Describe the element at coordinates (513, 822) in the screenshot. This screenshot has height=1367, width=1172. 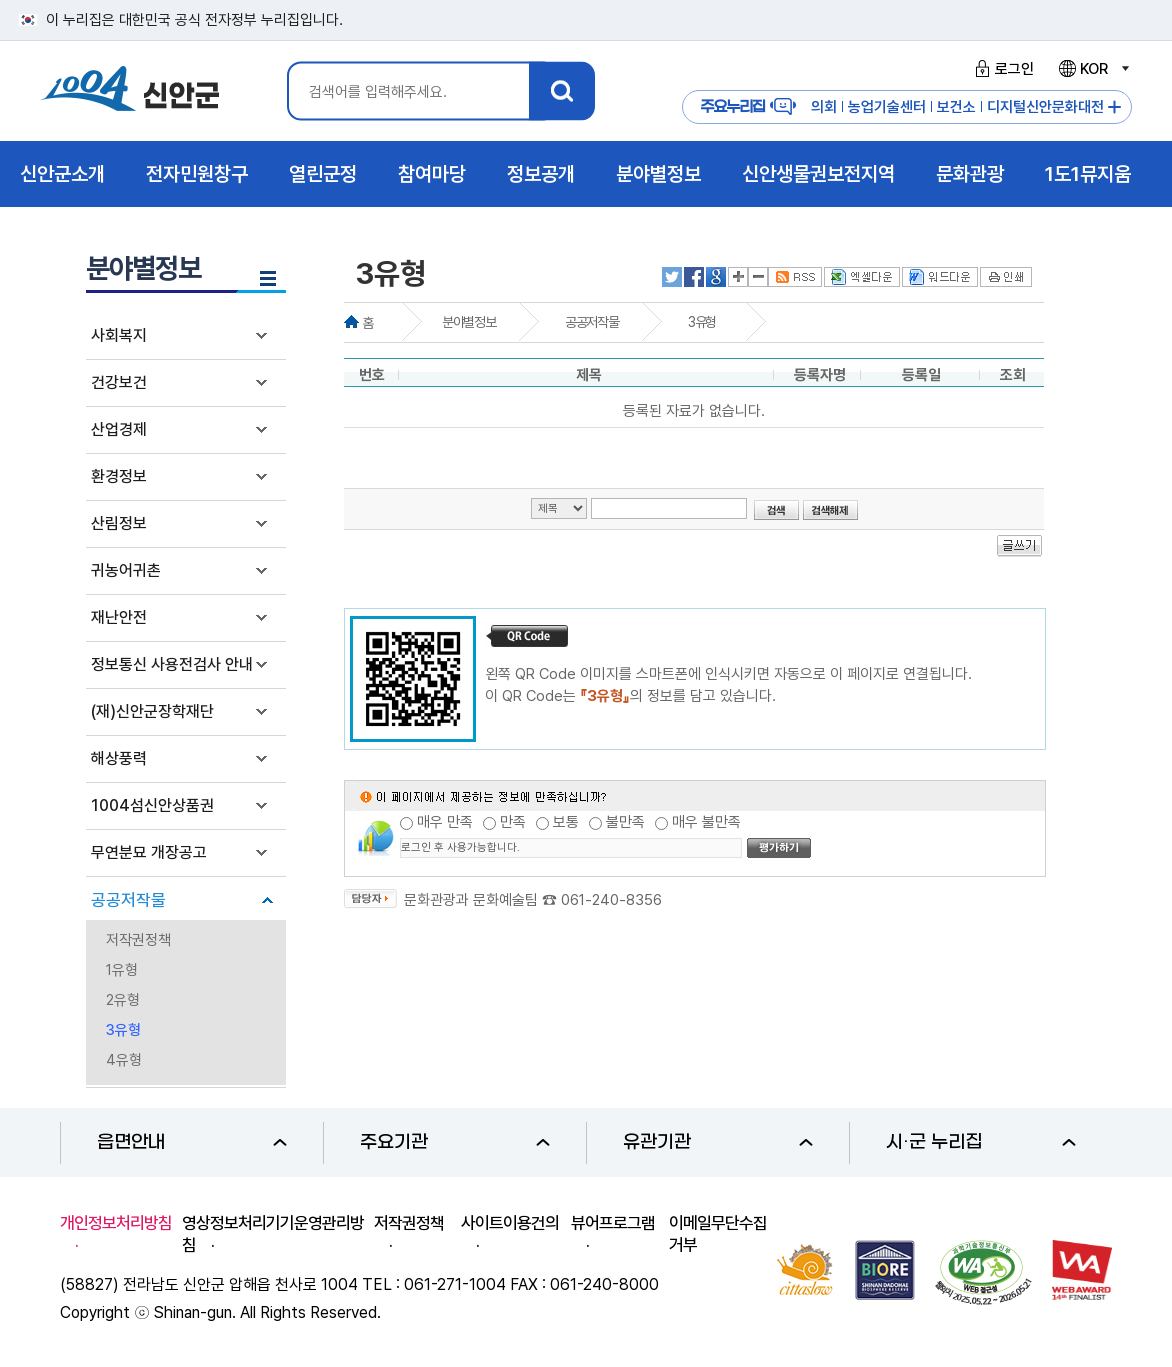
I see `만족` at that location.